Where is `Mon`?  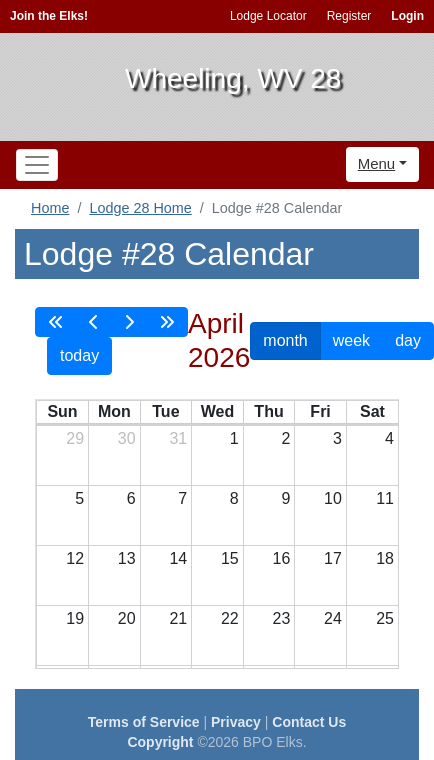
Mon is located at coordinates (114, 411).